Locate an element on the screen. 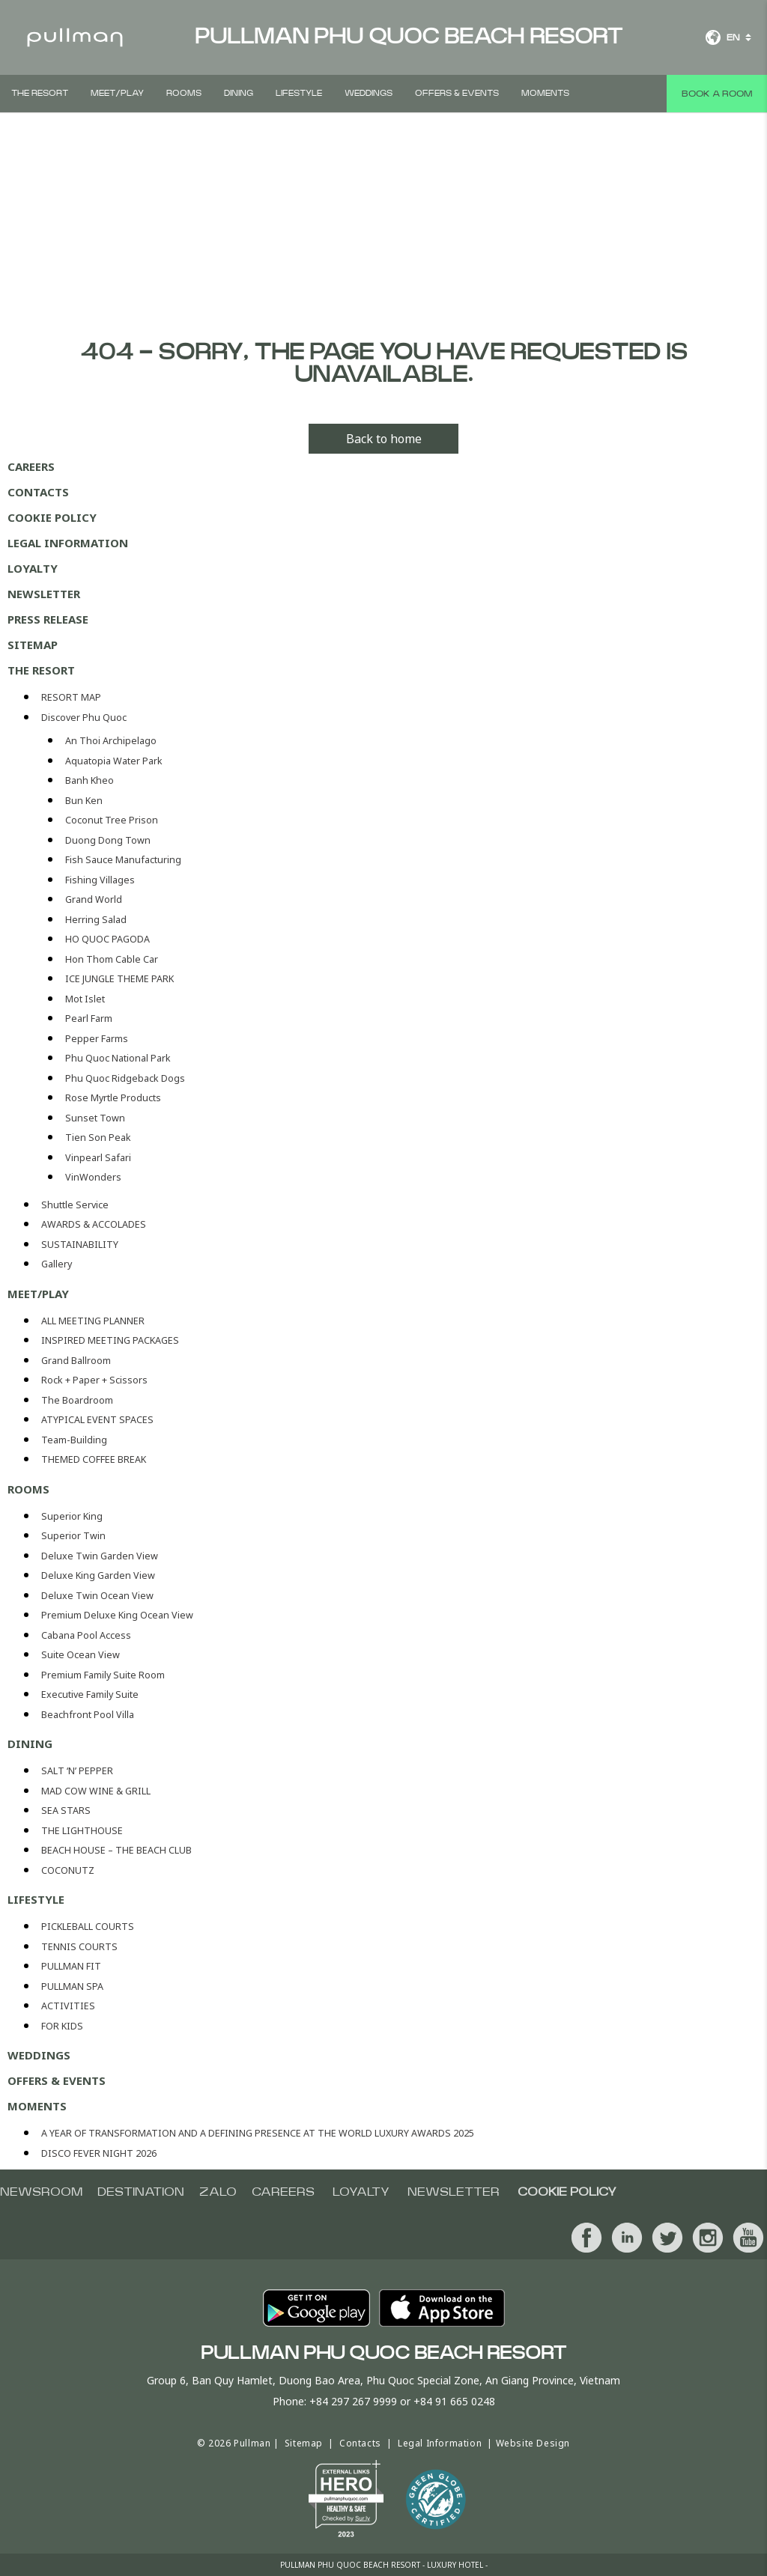 The image size is (767, 2576). Beachfront Pool Villa is located at coordinates (87, 1714).